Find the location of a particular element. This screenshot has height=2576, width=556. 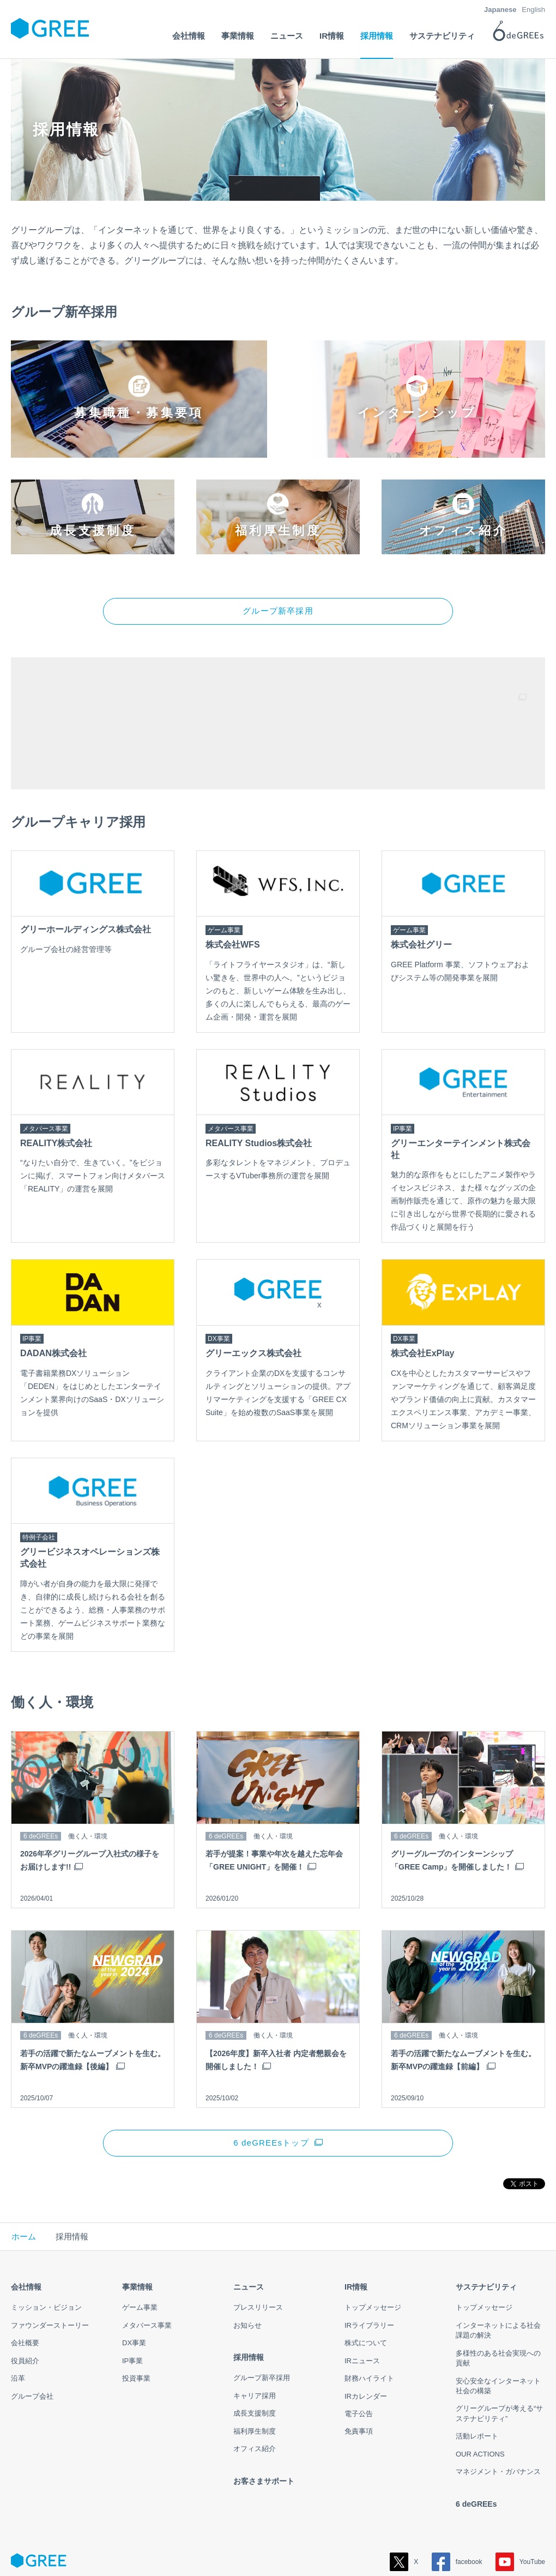

ホーム is located at coordinates (23, 2178).